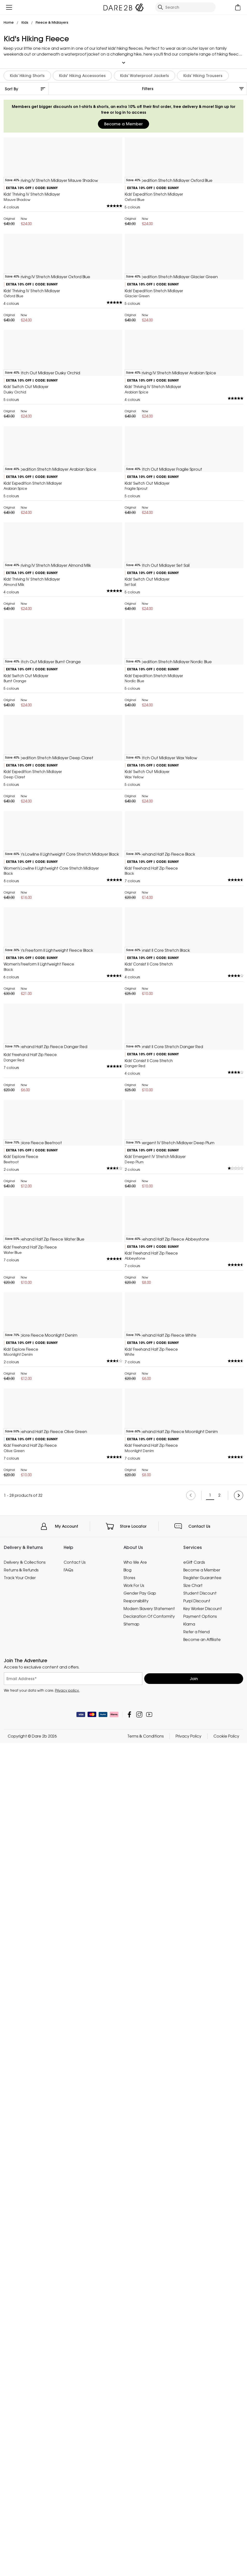 Image resolution: width=247 pixels, height=2576 pixels. What do you see at coordinates (185, 7) in the screenshot?
I see `[Open search panel]` at bounding box center [185, 7].